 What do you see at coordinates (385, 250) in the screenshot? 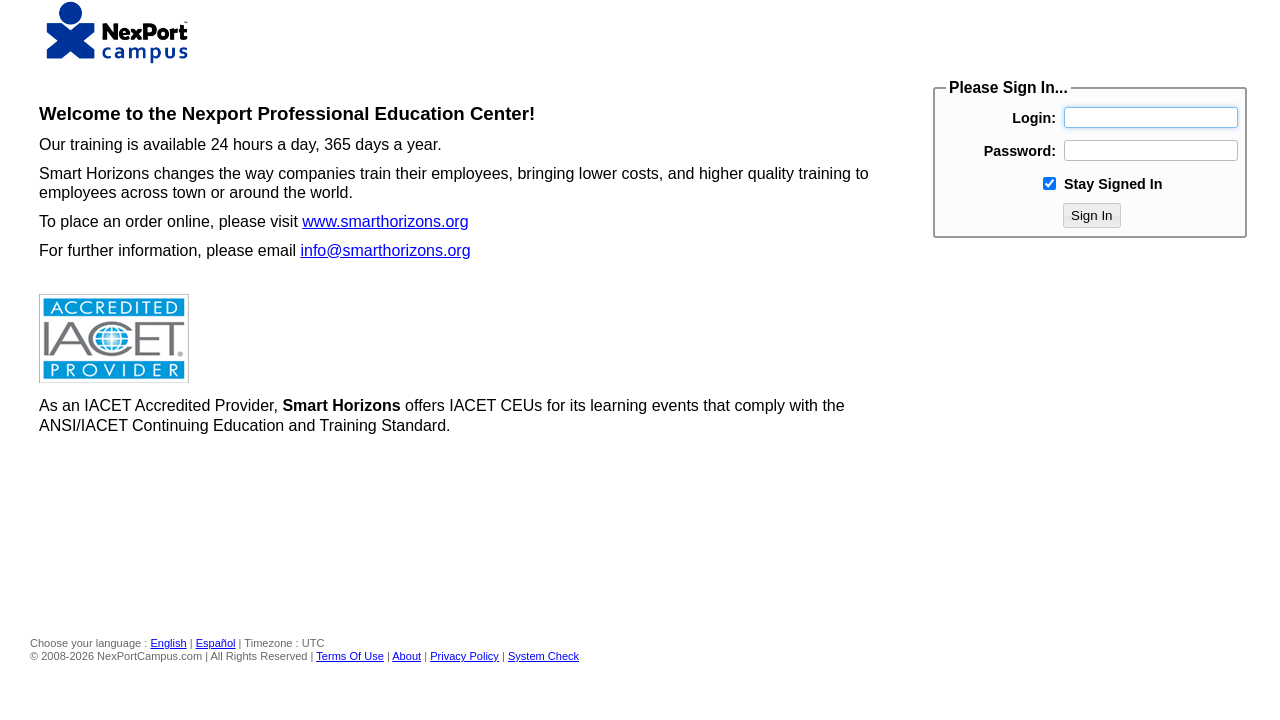
I see `info@smarthorizons.org` at bounding box center [385, 250].